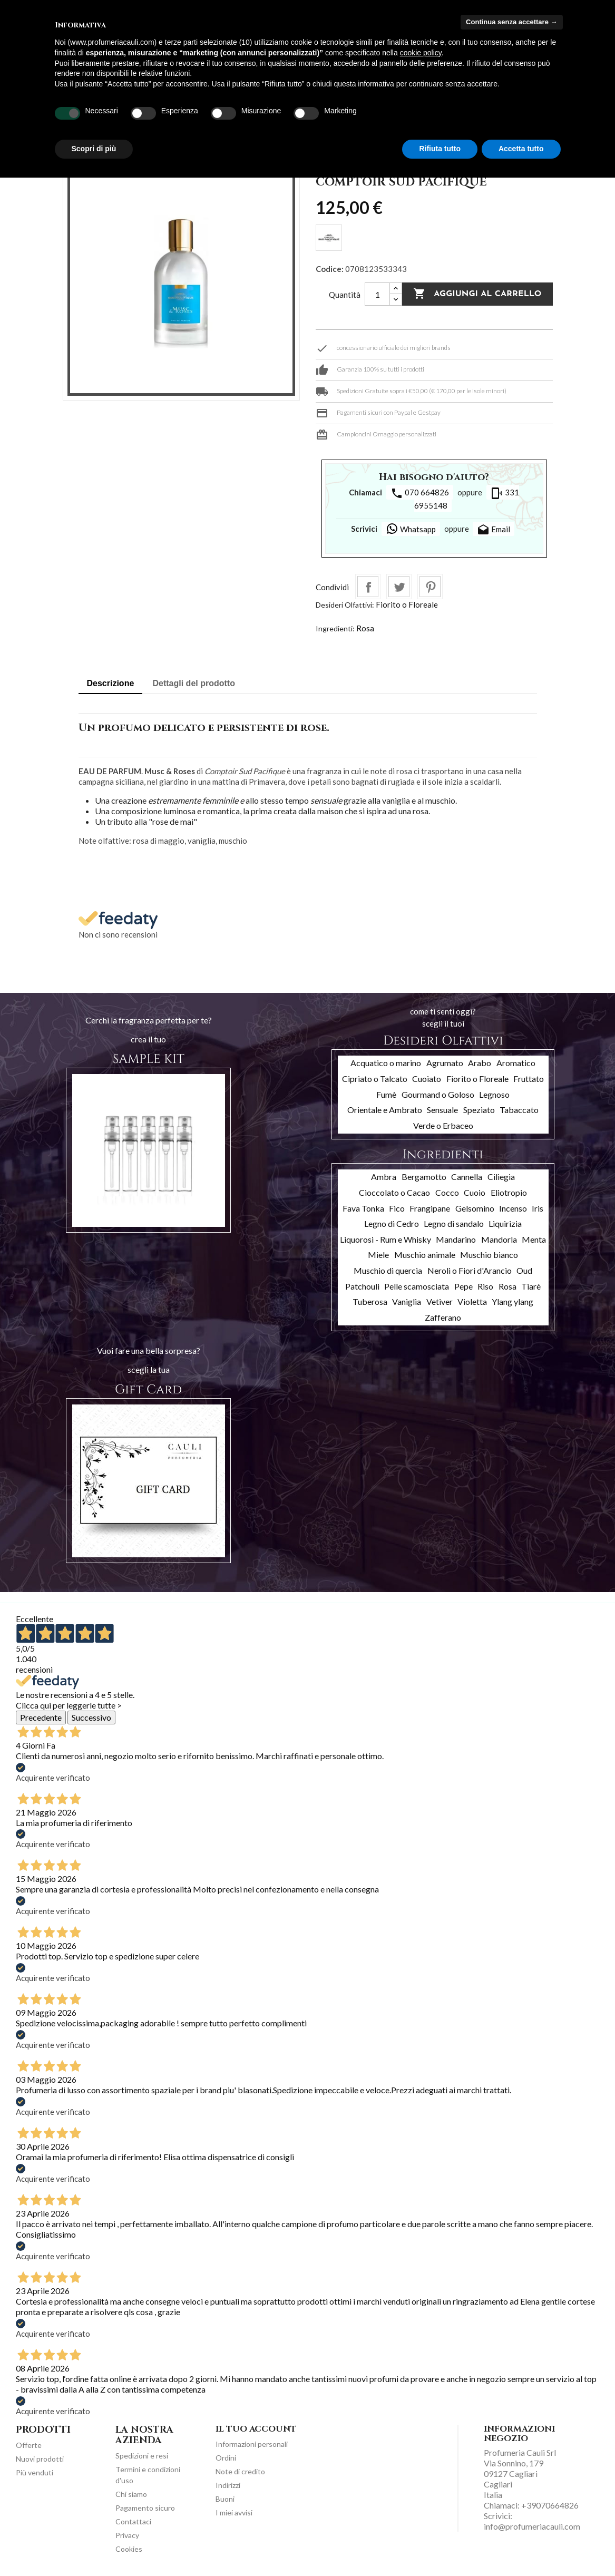  I want to click on Muschio di quercia, so click(388, 1270).